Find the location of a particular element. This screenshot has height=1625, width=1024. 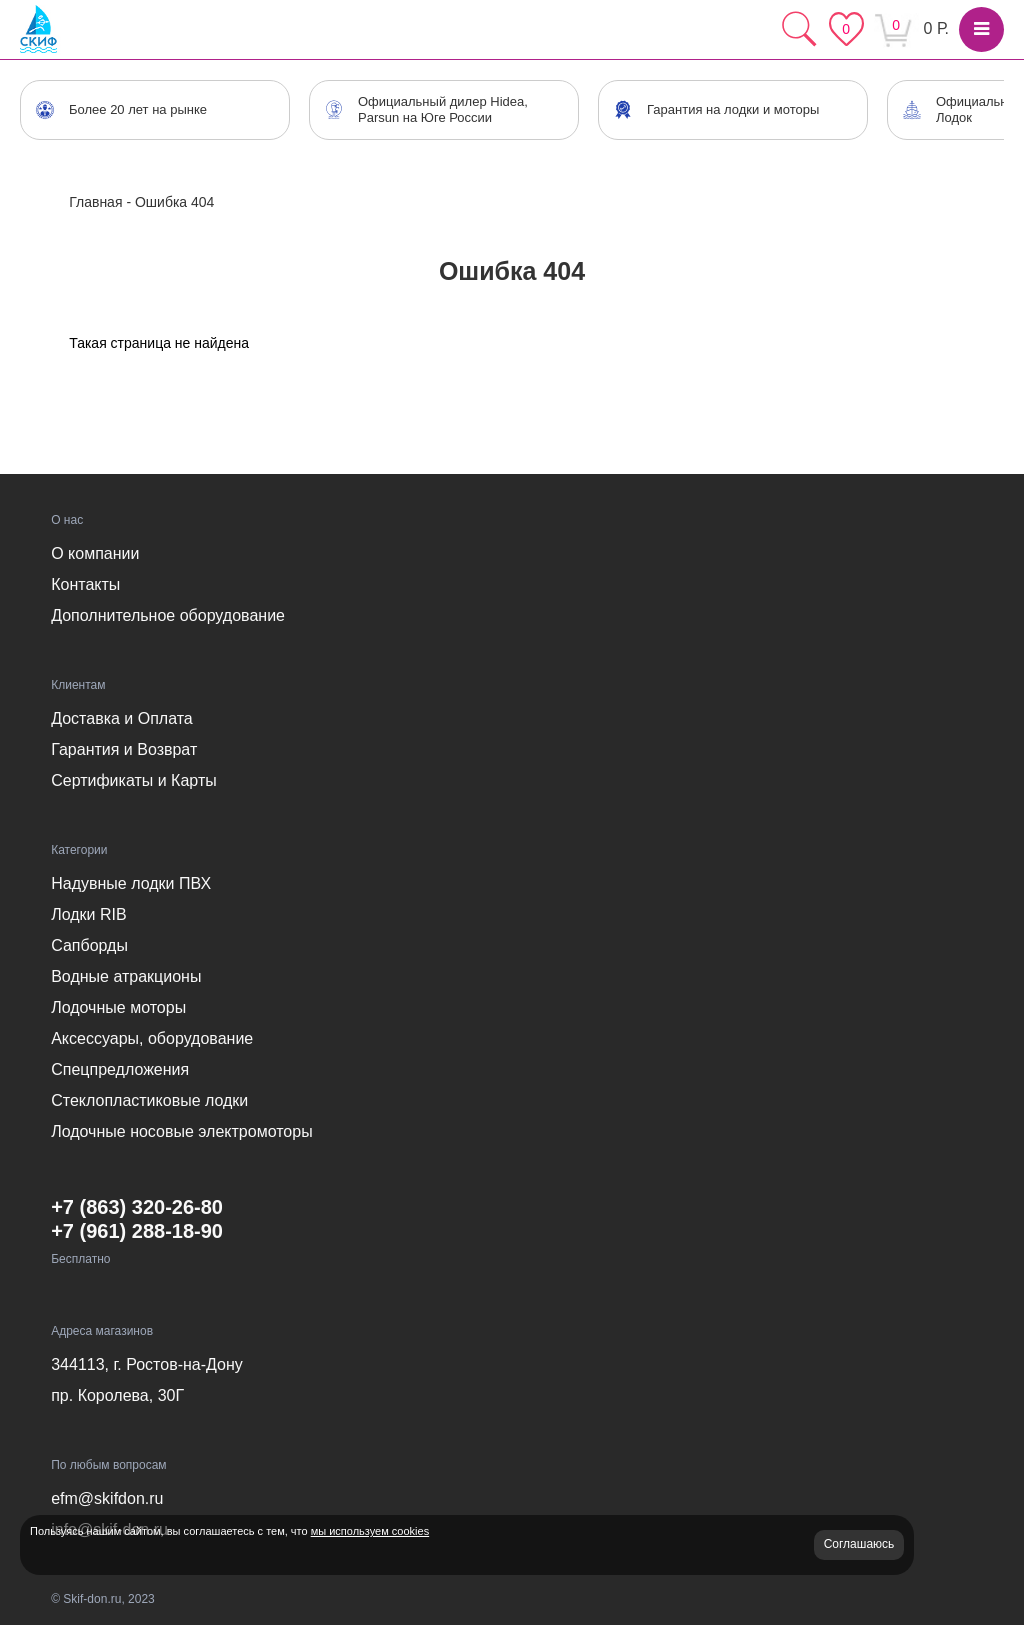

Соглашаюсь is located at coordinates (859, 1544).